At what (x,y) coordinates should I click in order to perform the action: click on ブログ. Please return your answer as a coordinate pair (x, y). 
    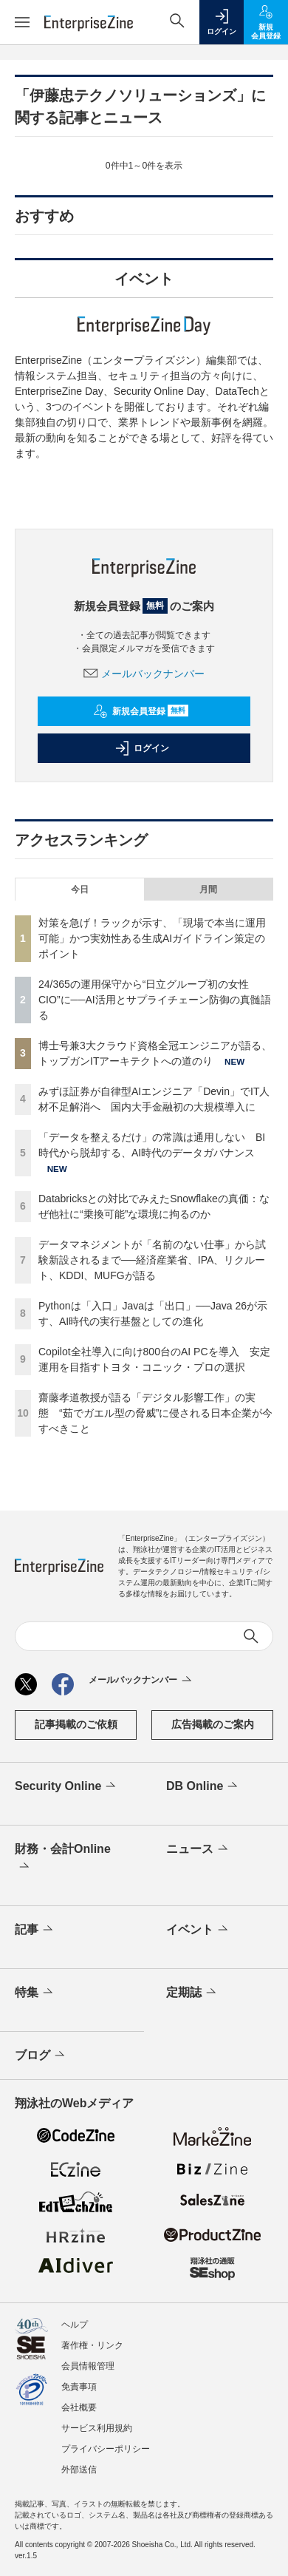
    Looking at the image, I should click on (41, 2055).